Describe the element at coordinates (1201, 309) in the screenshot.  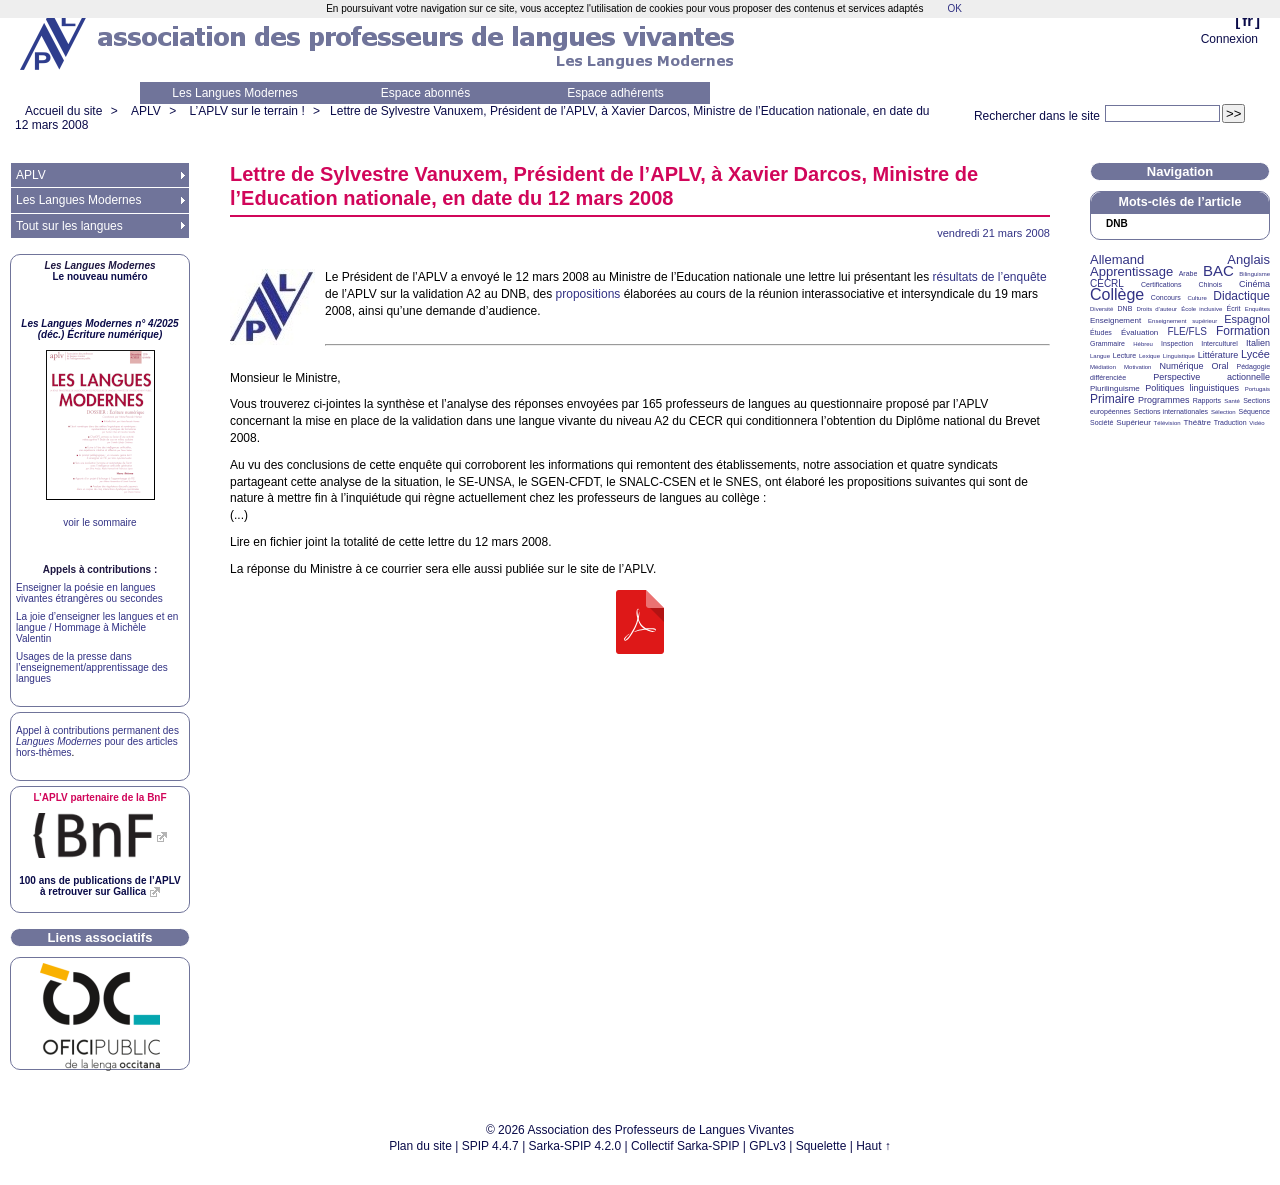
I see `École inclusive` at that location.